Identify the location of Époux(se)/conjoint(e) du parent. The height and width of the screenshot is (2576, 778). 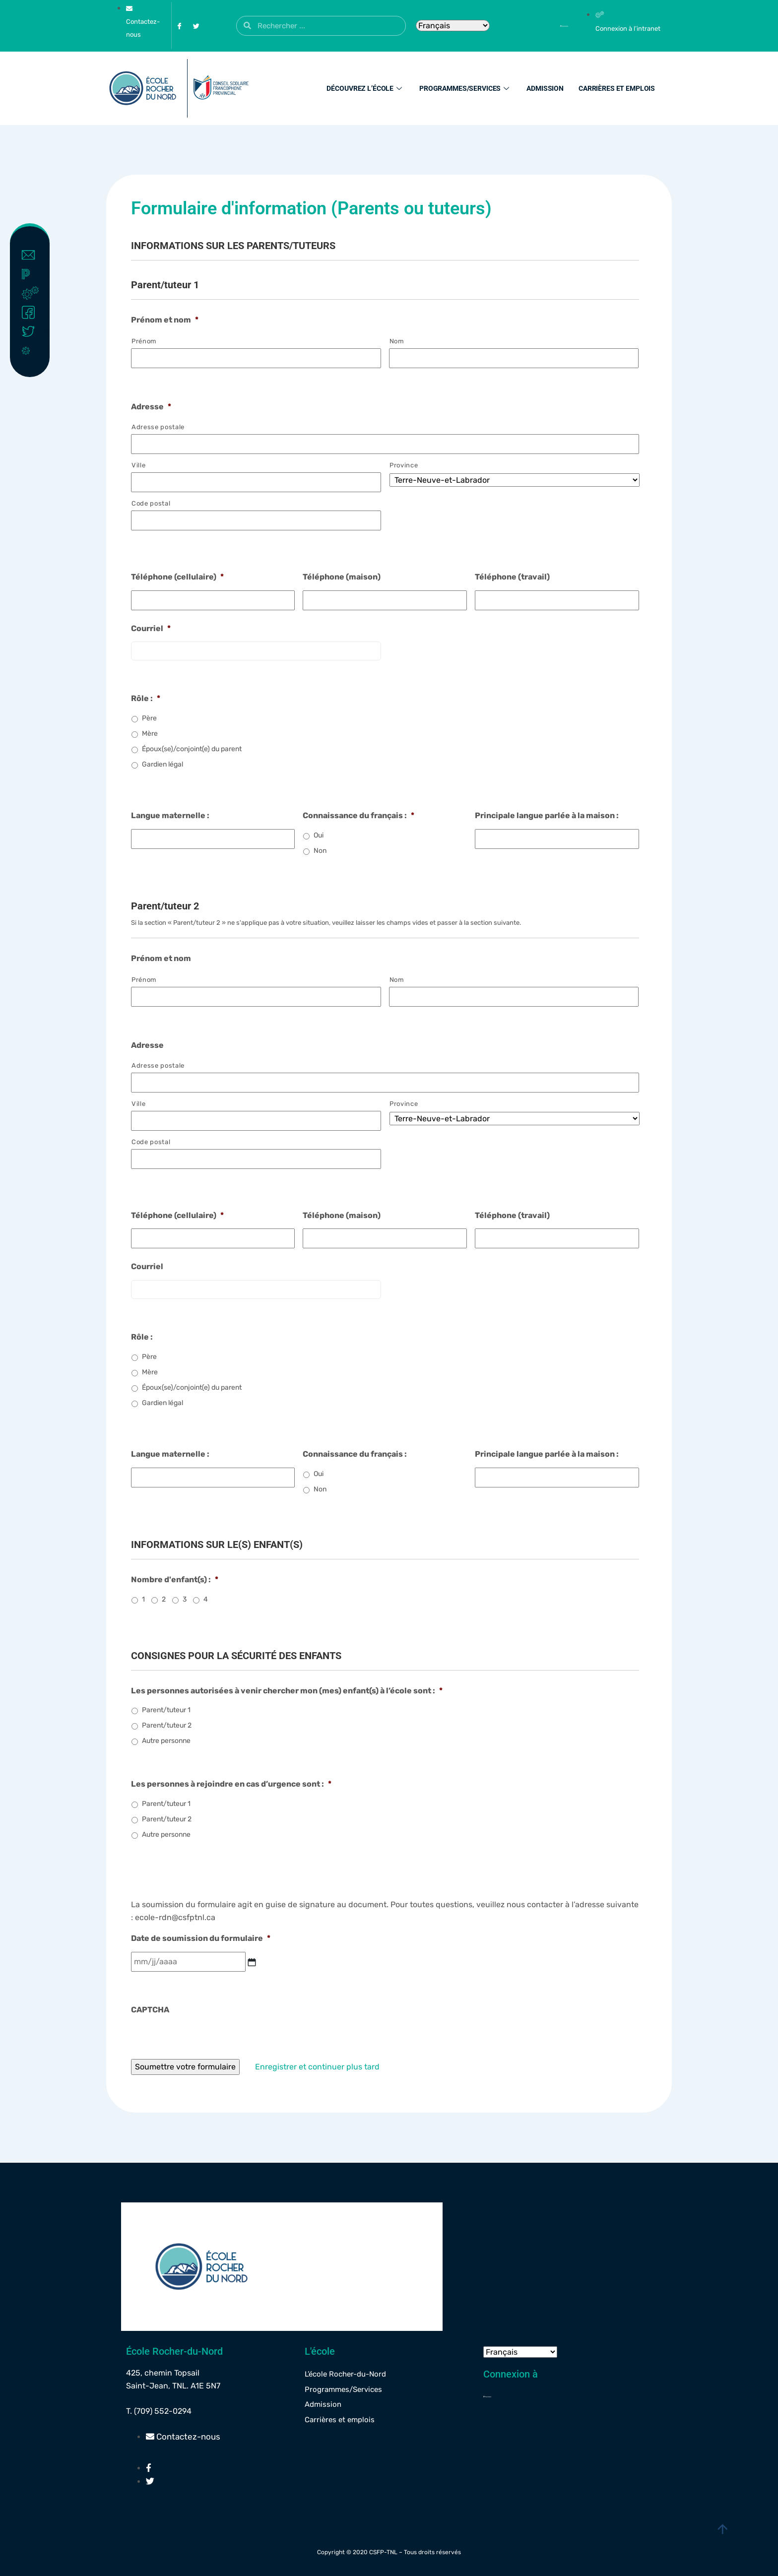
(192, 749).